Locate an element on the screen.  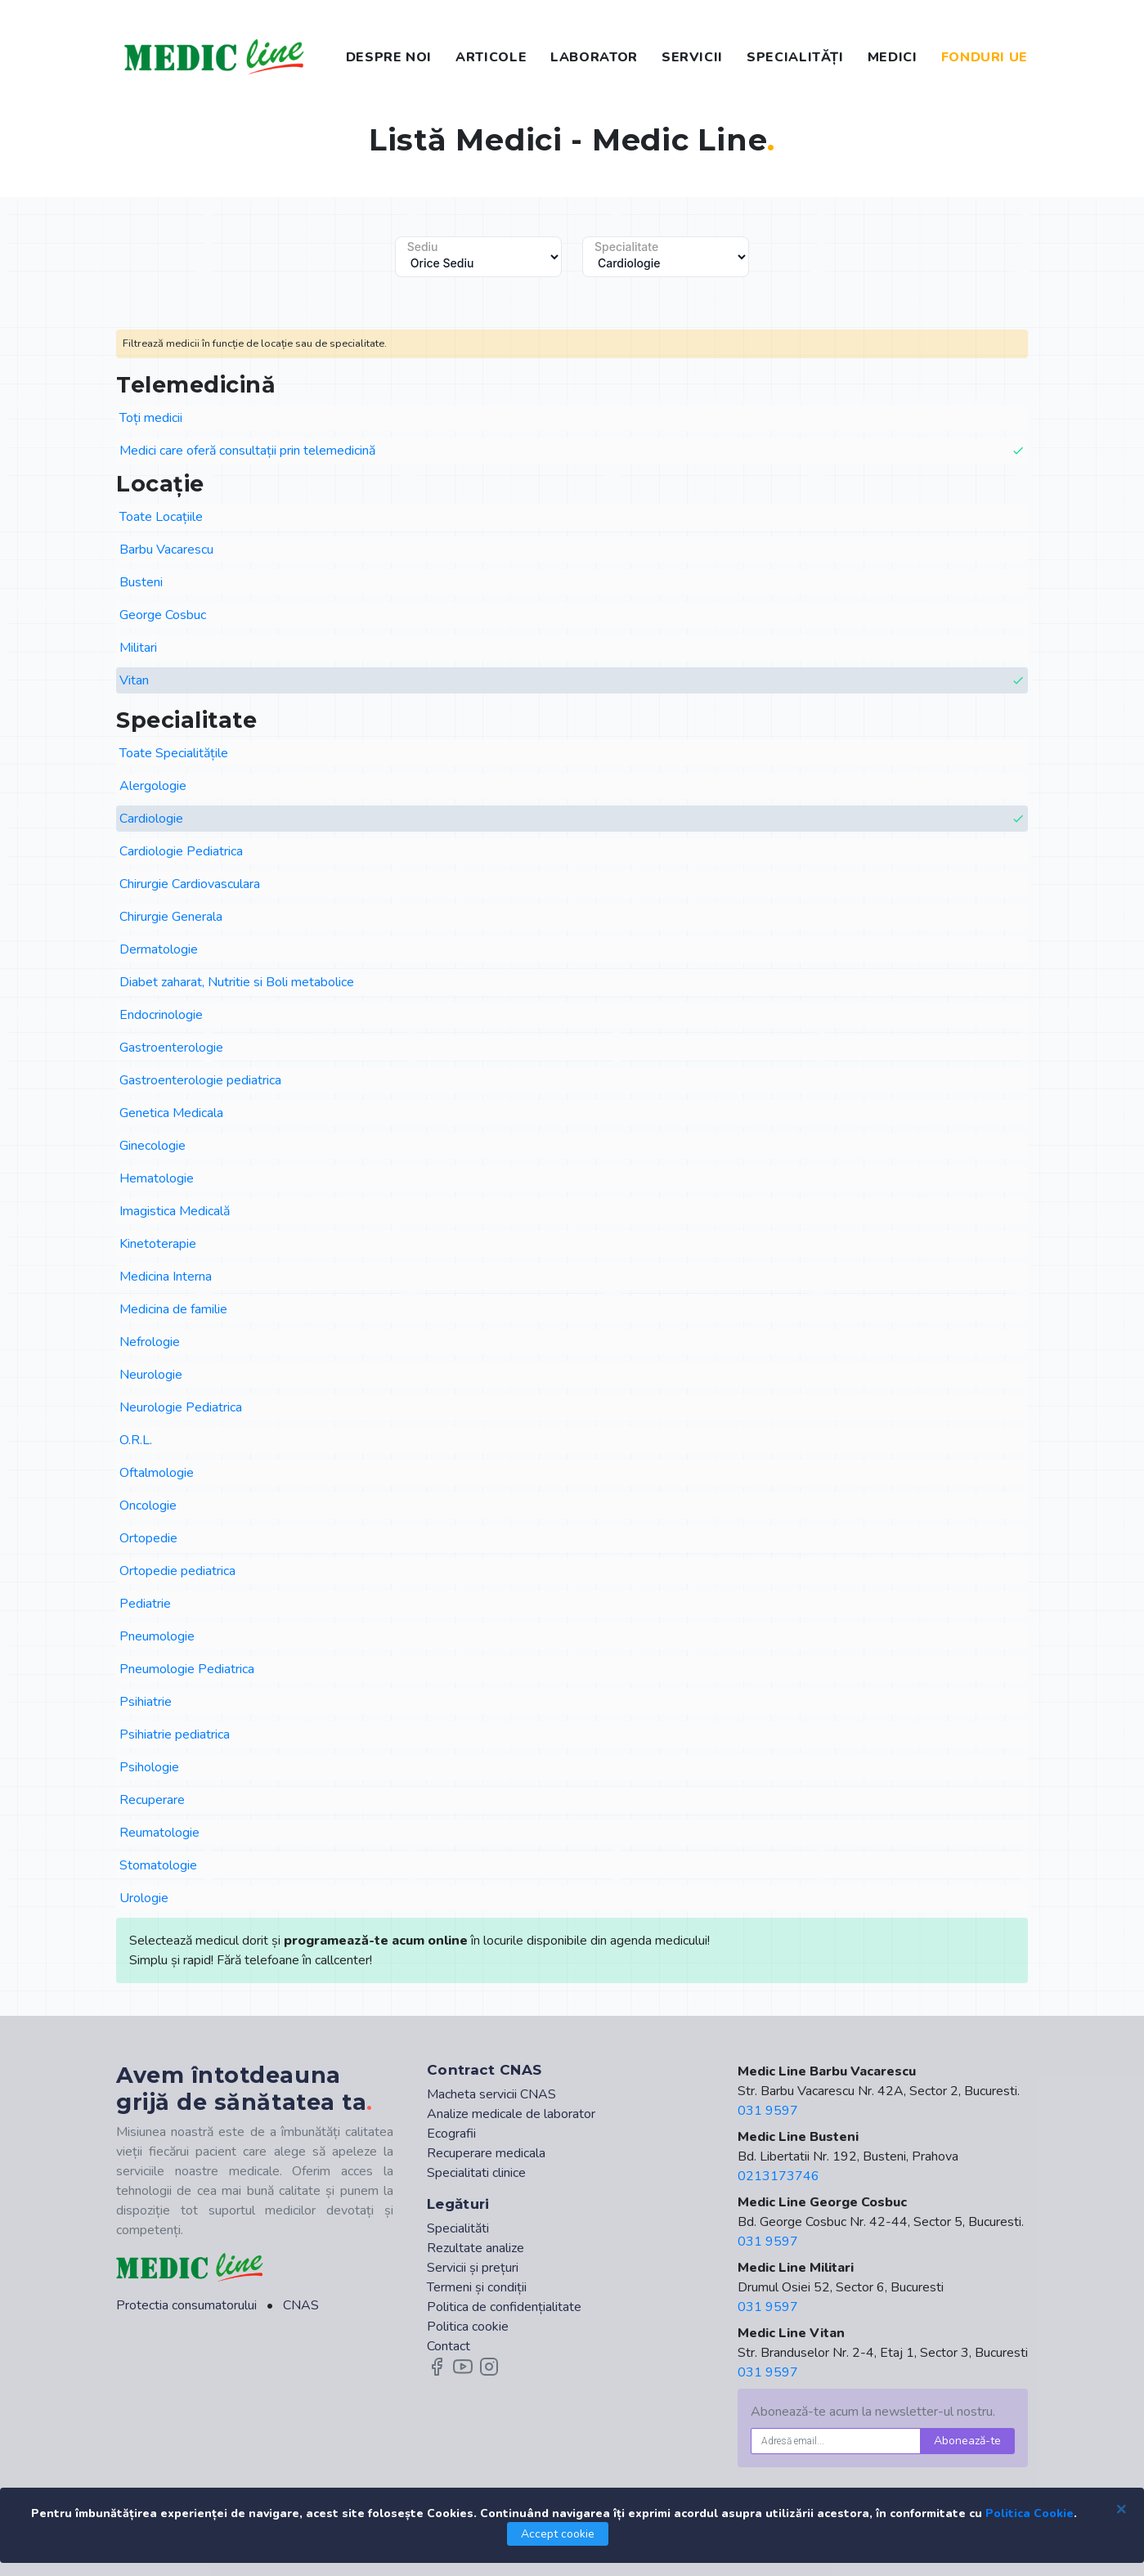
LABORATOR is located at coordinates (594, 57).